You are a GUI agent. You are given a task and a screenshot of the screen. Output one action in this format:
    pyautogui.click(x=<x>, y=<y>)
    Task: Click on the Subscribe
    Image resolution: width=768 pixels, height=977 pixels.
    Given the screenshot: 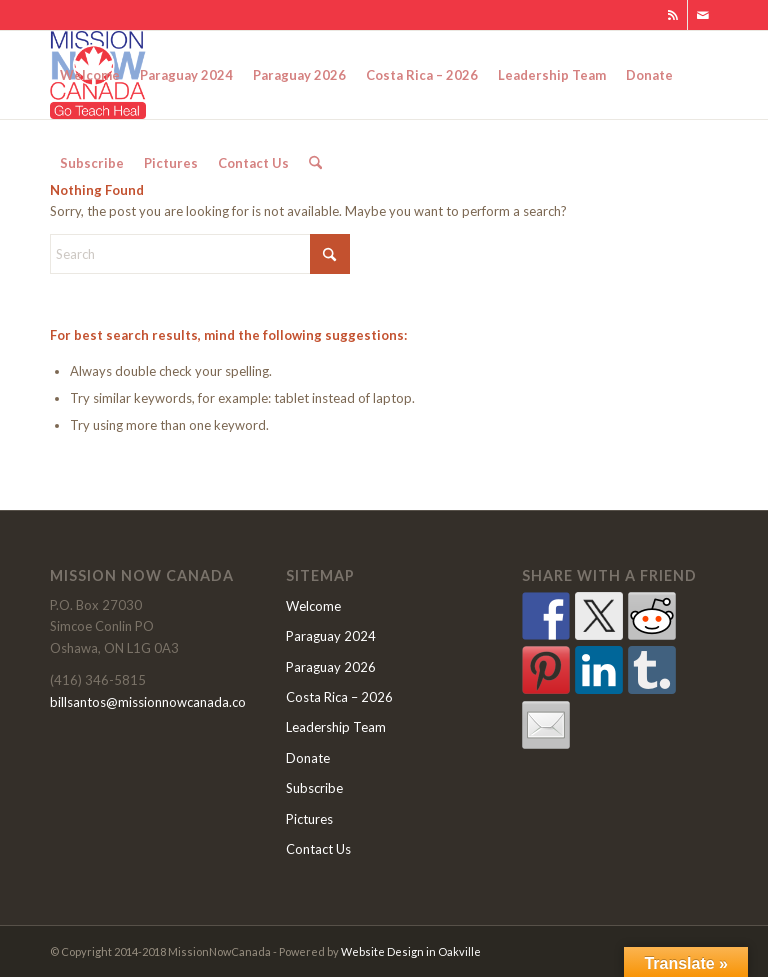 What is the action you would take?
    pyautogui.click(x=314, y=788)
    